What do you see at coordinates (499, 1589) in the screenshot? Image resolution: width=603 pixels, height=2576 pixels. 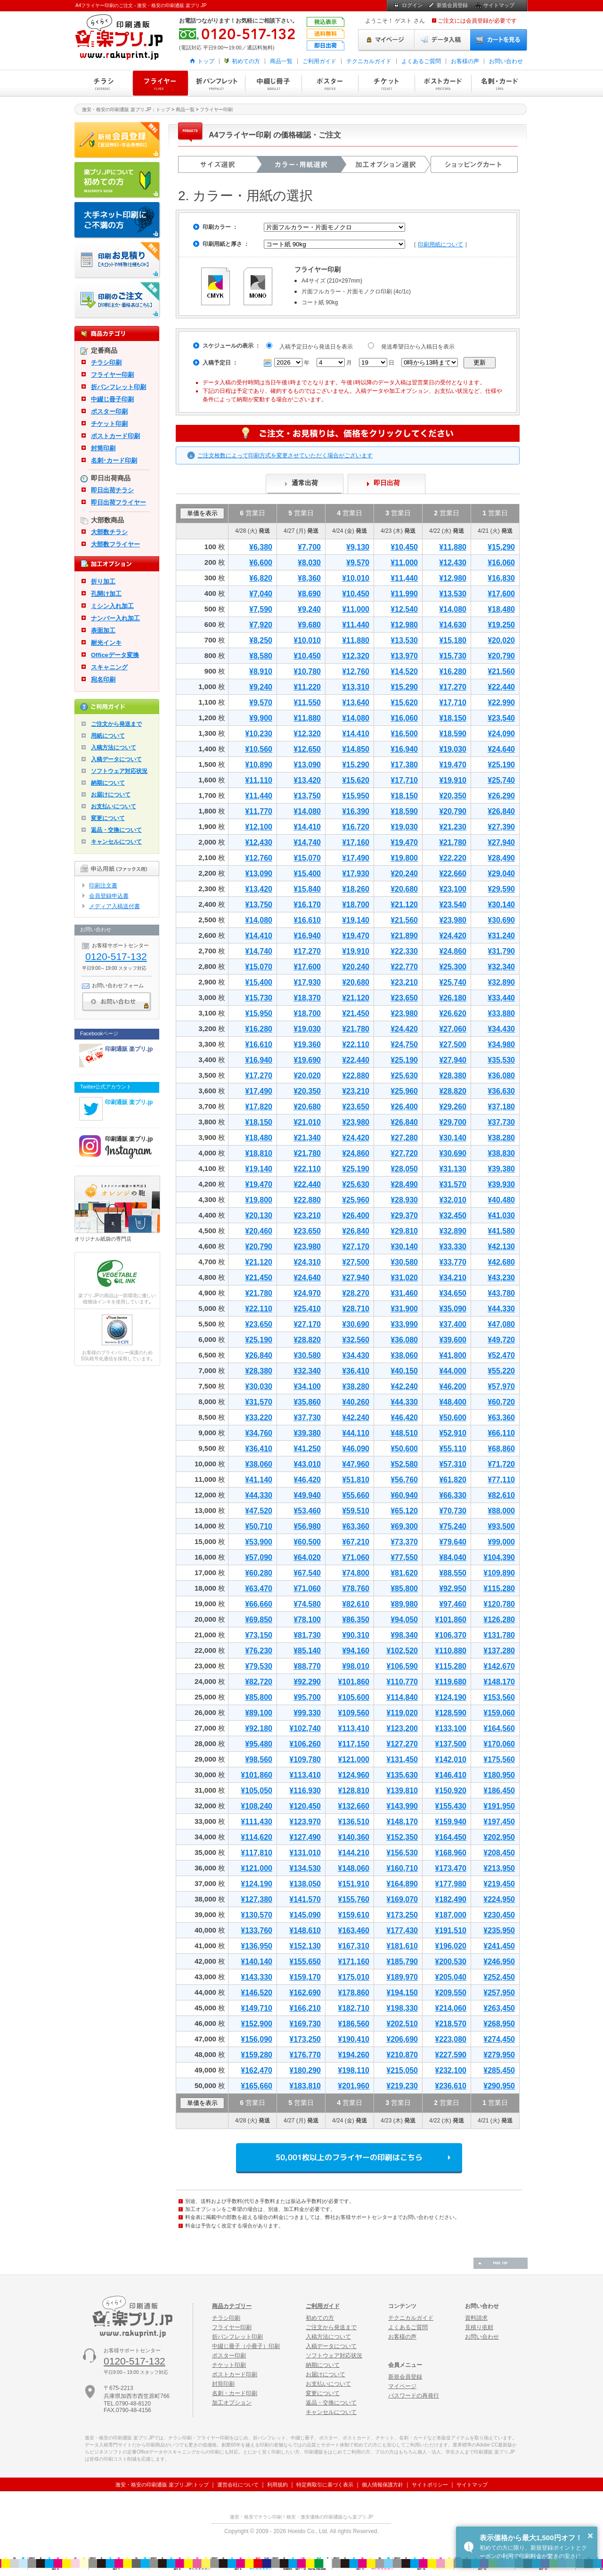 I see `¥115,280` at bounding box center [499, 1589].